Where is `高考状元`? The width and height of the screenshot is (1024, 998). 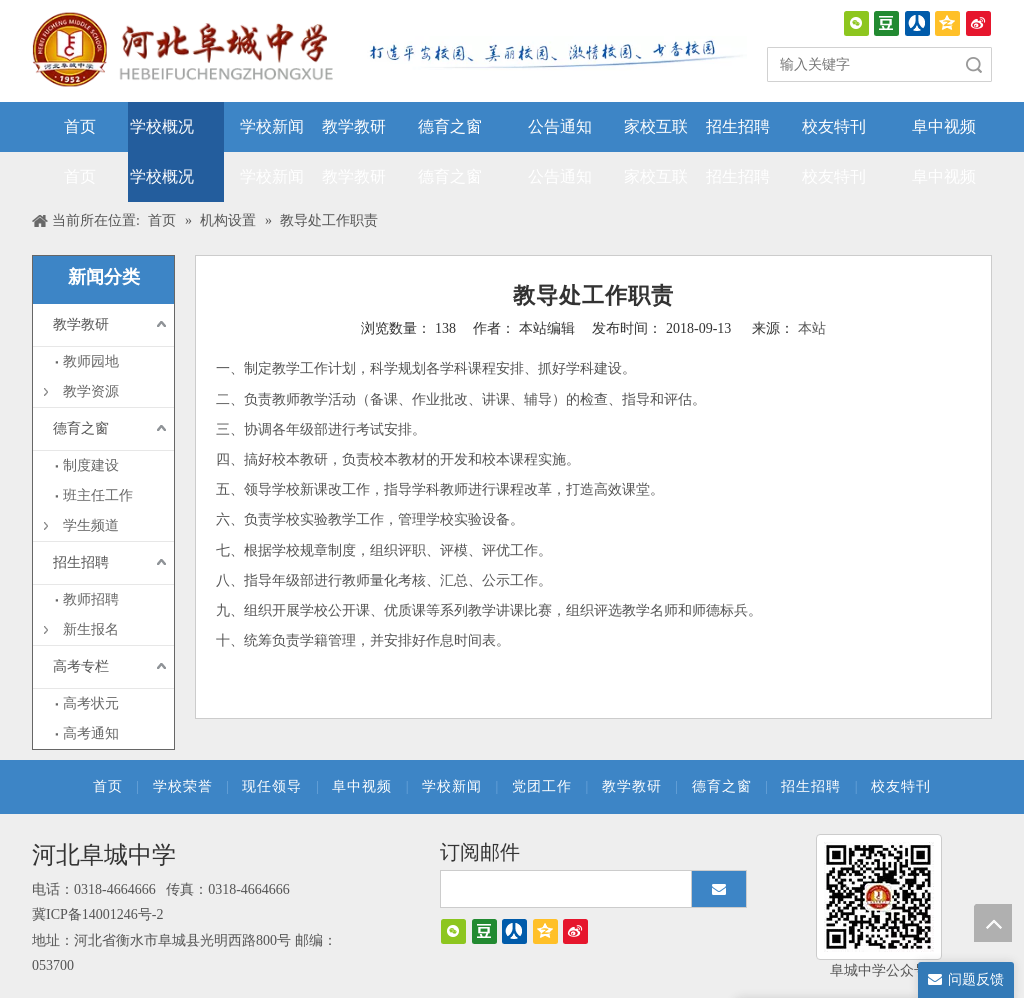 高考状元 is located at coordinates (91, 703).